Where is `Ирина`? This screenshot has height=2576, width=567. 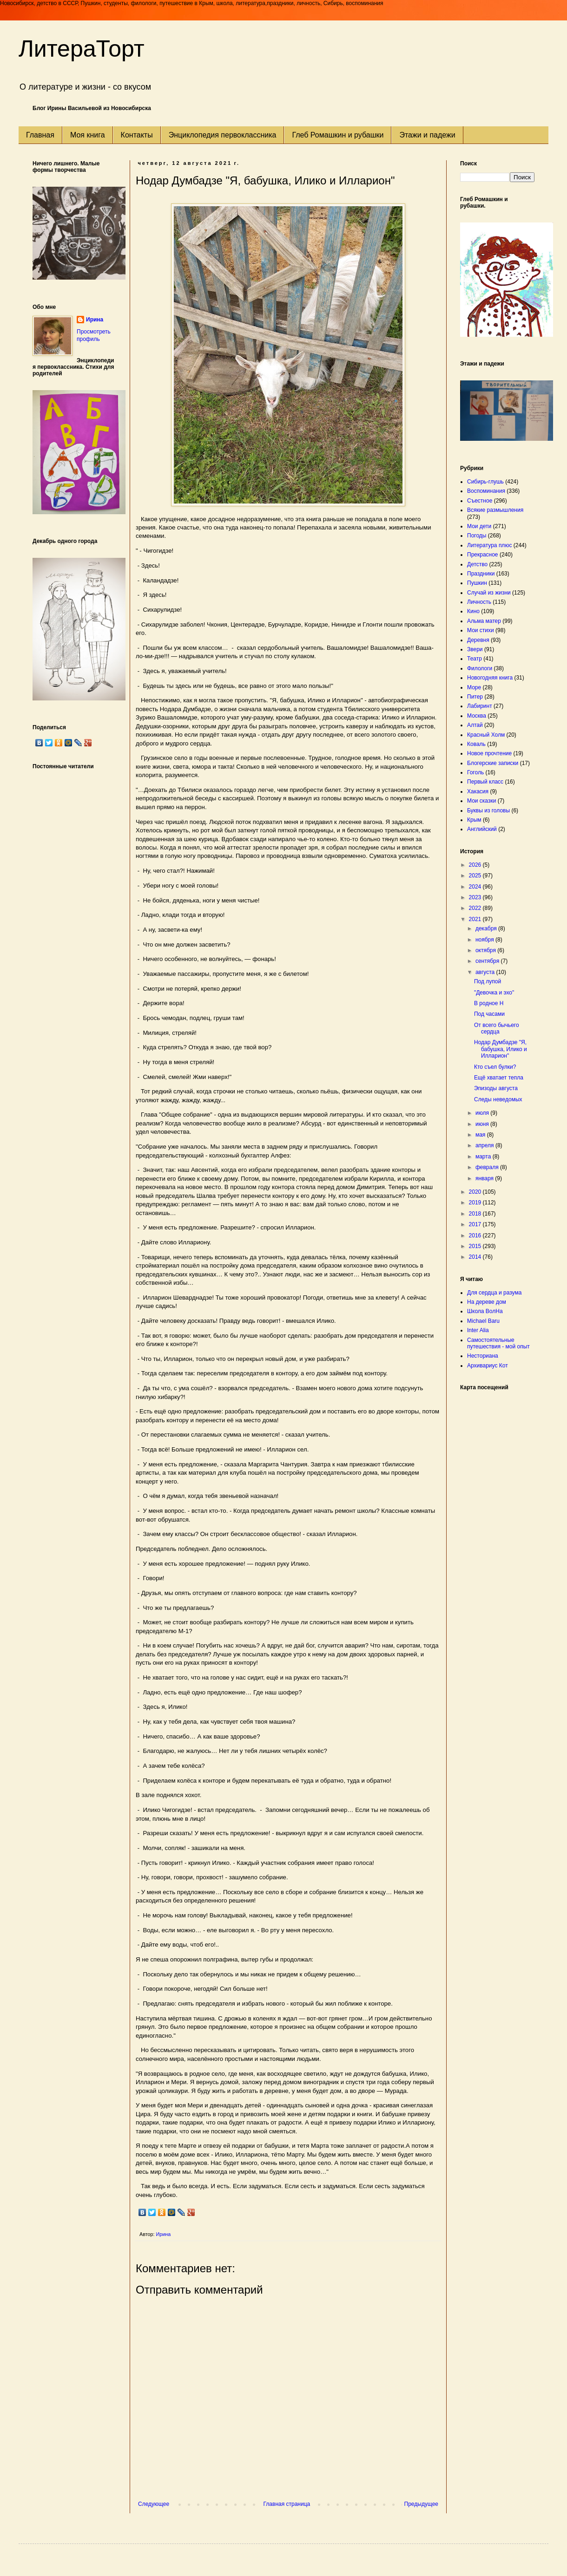
Ирина is located at coordinates (94, 319).